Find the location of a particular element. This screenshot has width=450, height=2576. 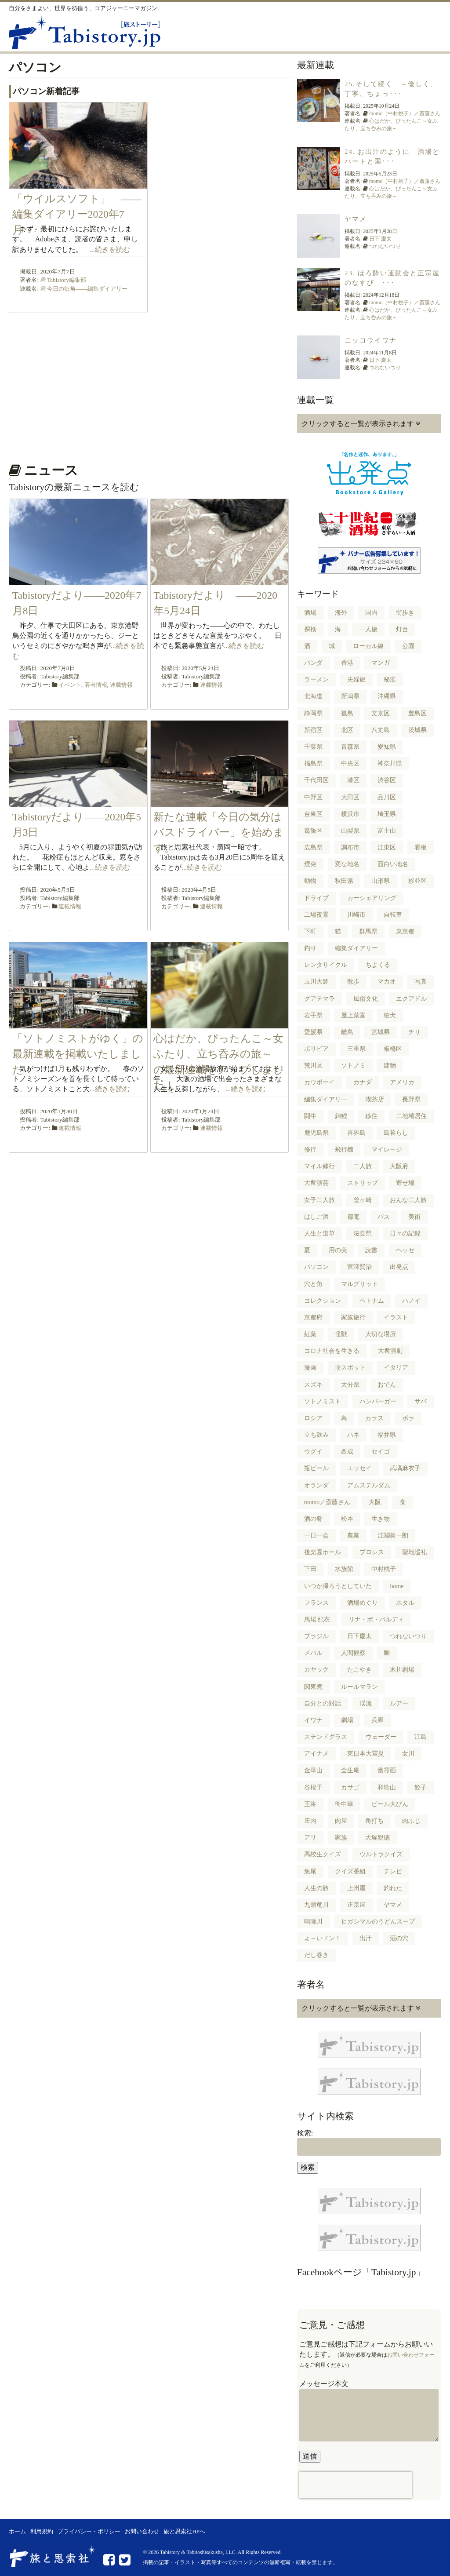

自分との対話 is located at coordinates (322, 1703).